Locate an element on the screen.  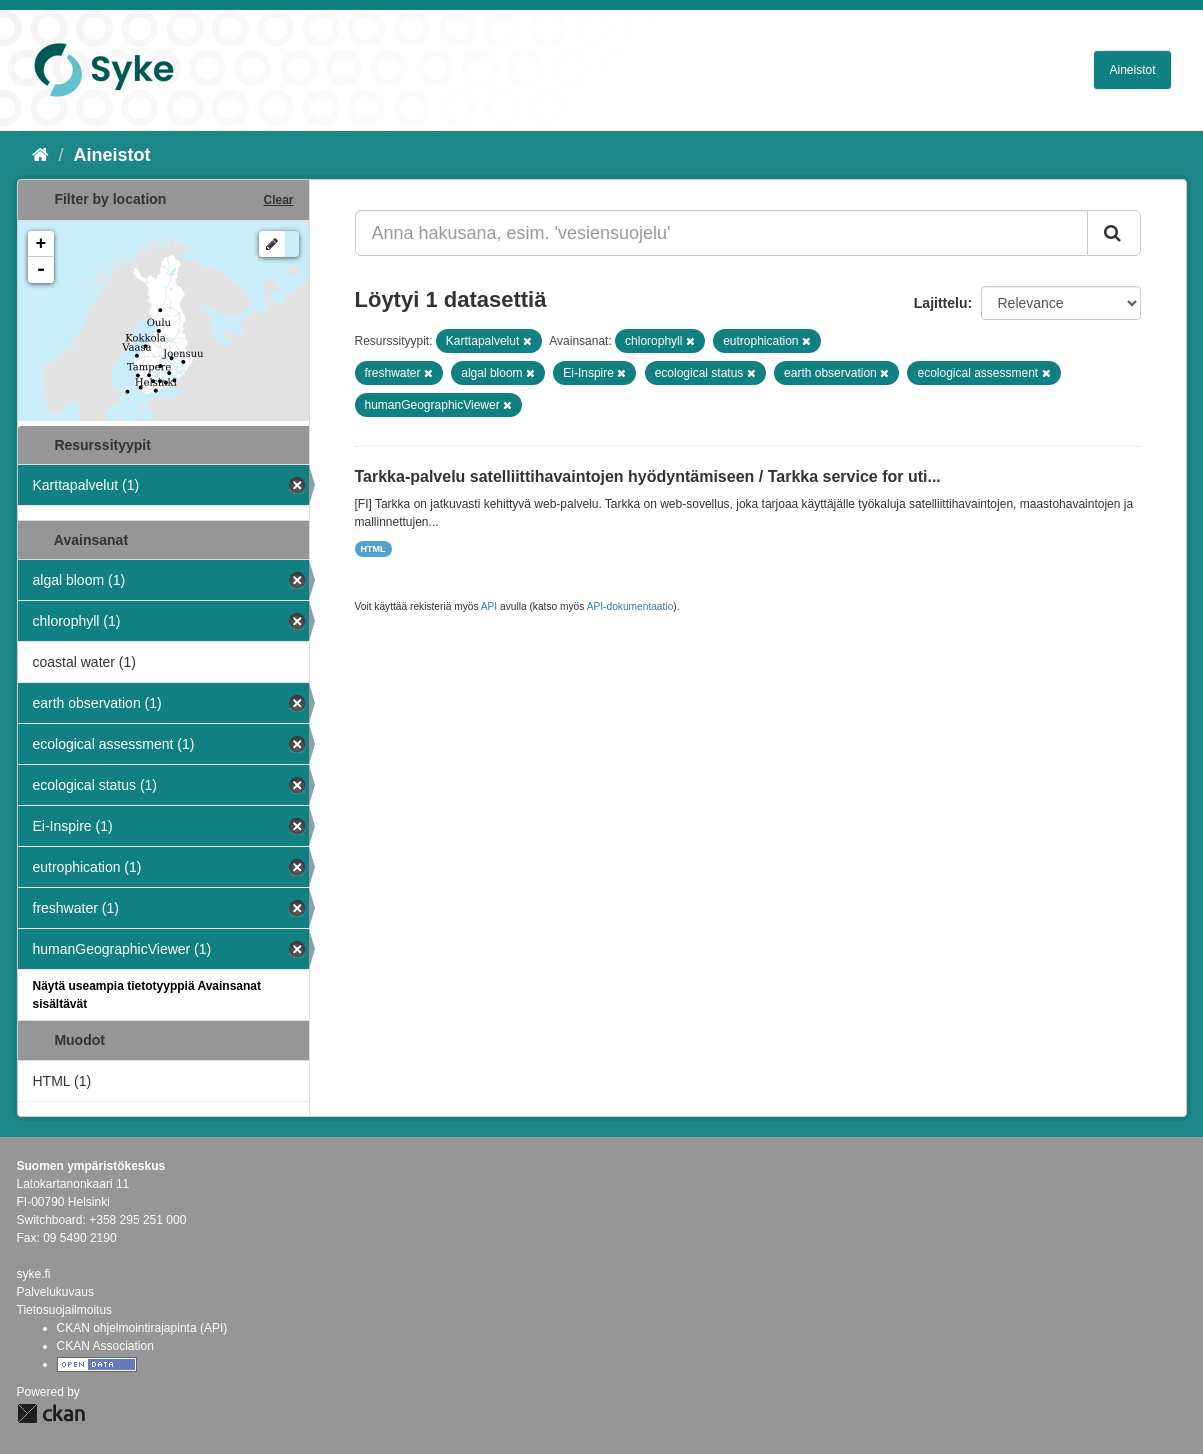
CKAN is located at coordinates (51, 1413).